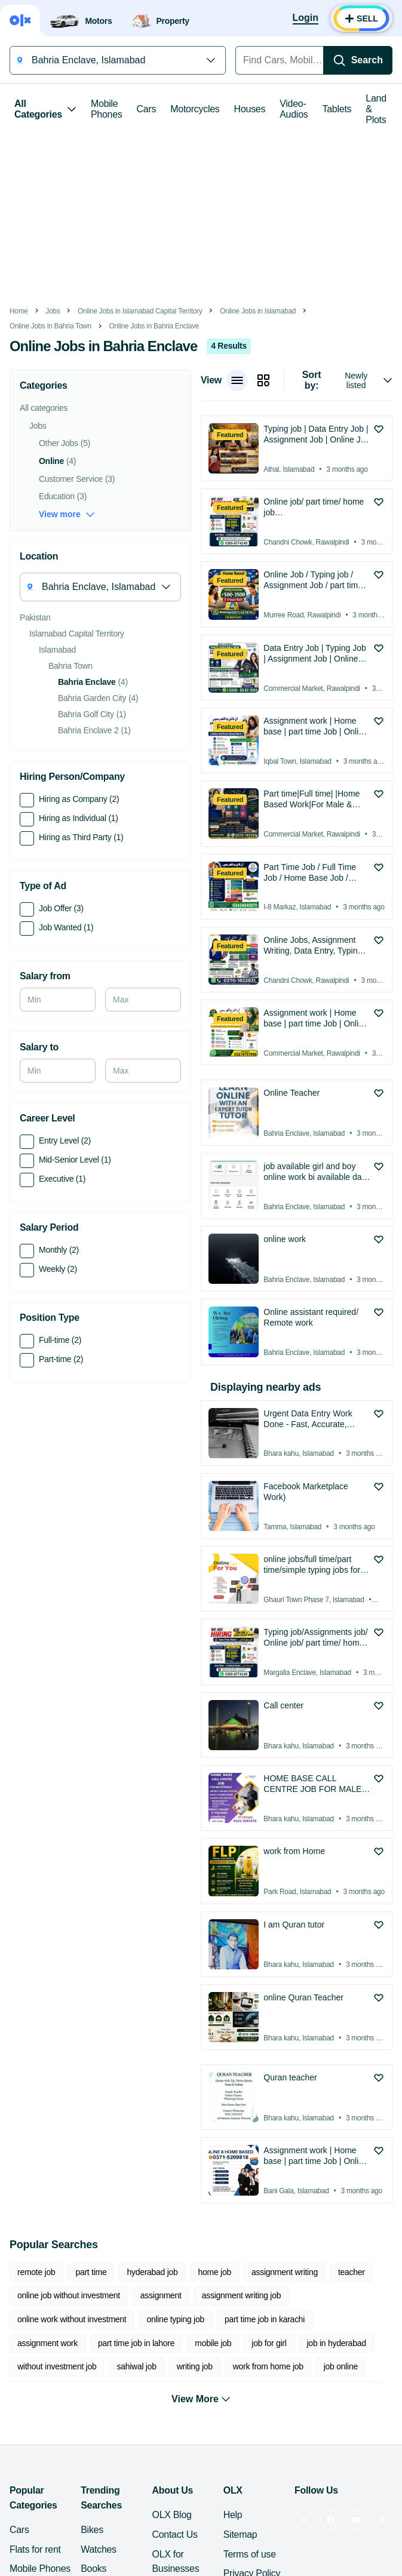  I want to click on online typing job, so click(175, 2319).